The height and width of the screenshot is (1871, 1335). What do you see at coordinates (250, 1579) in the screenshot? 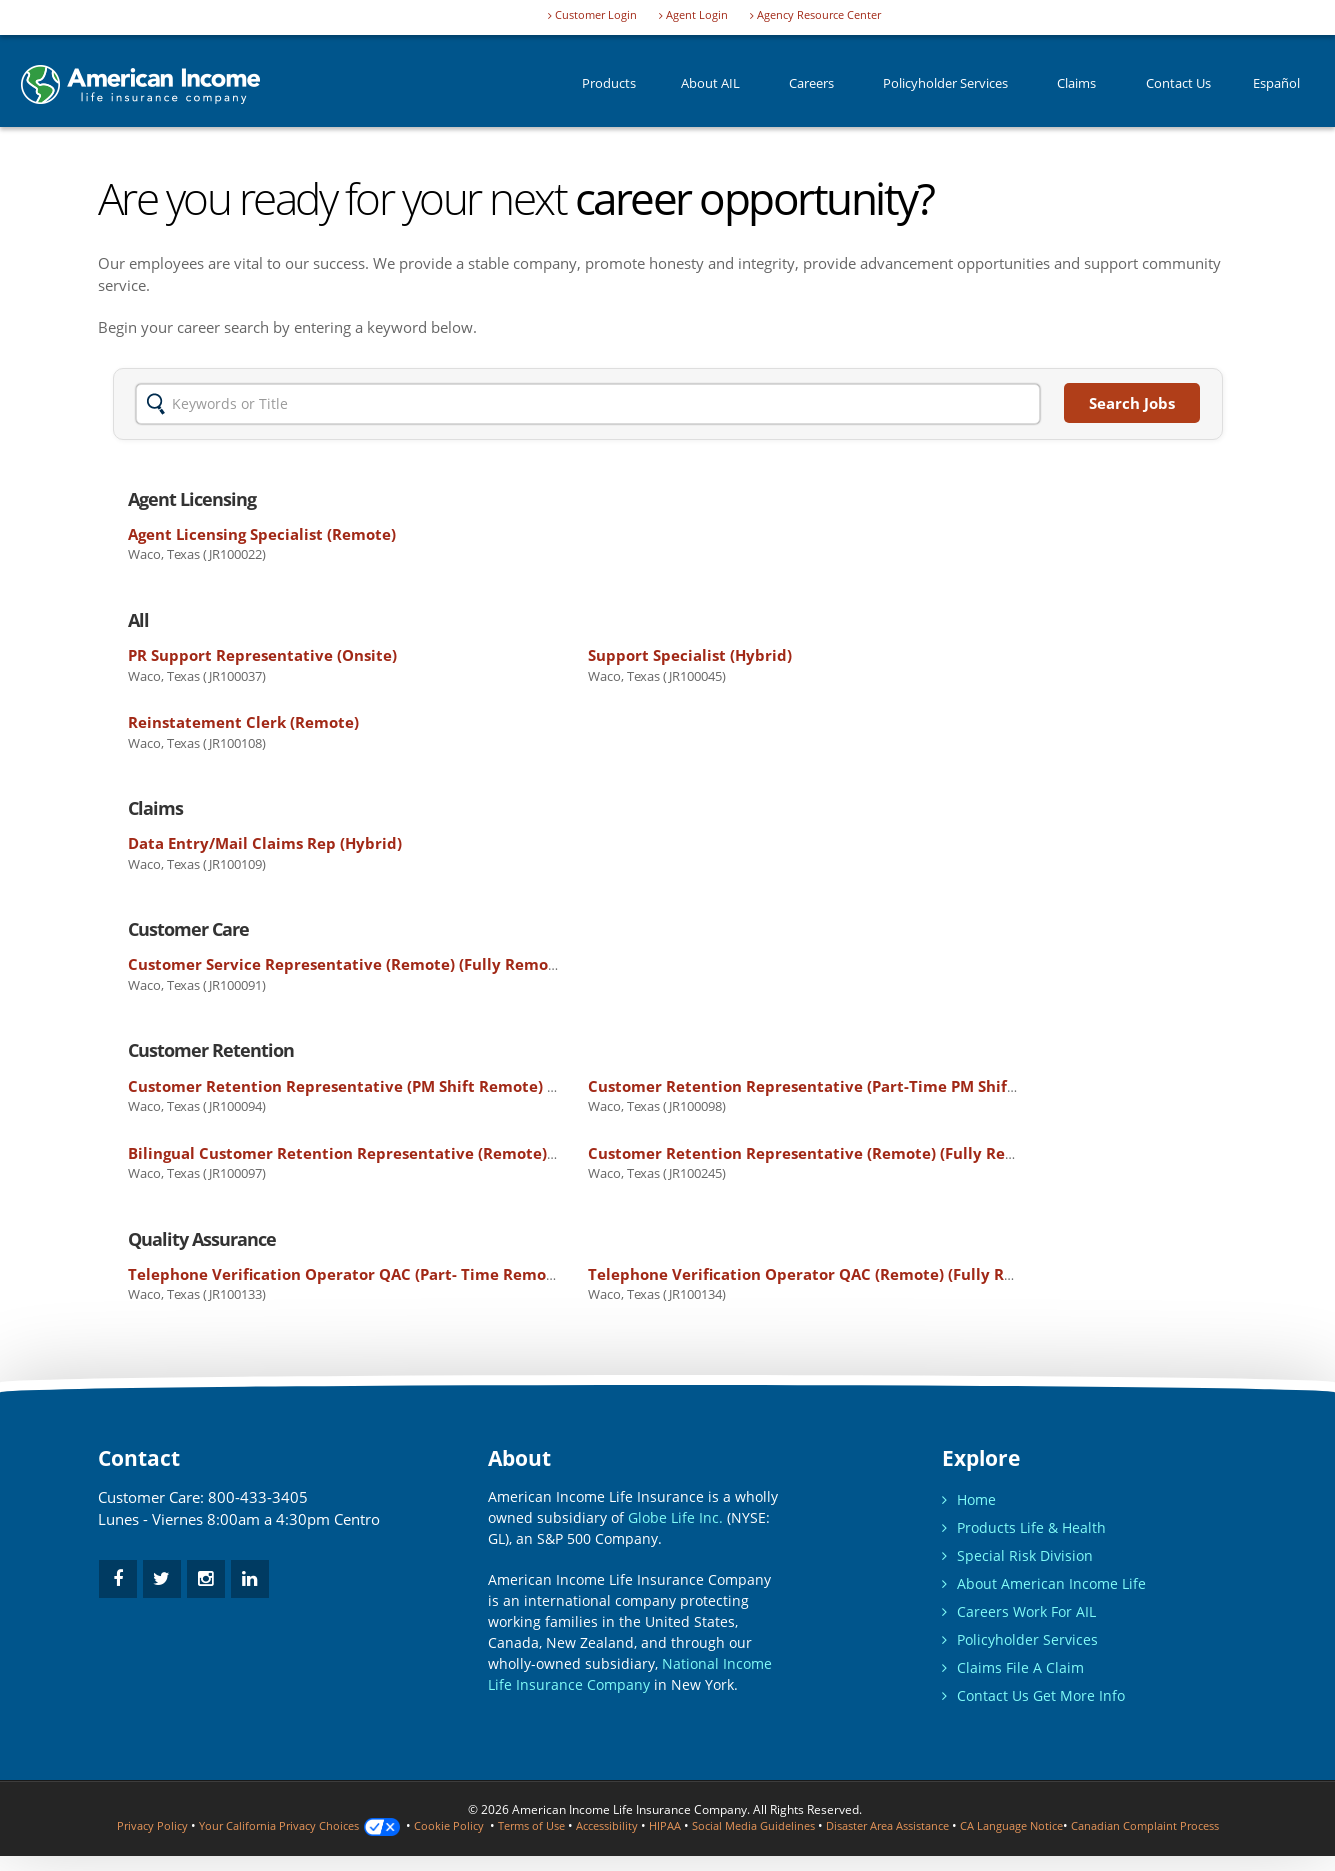
I see `[linkedin]` at bounding box center [250, 1579].